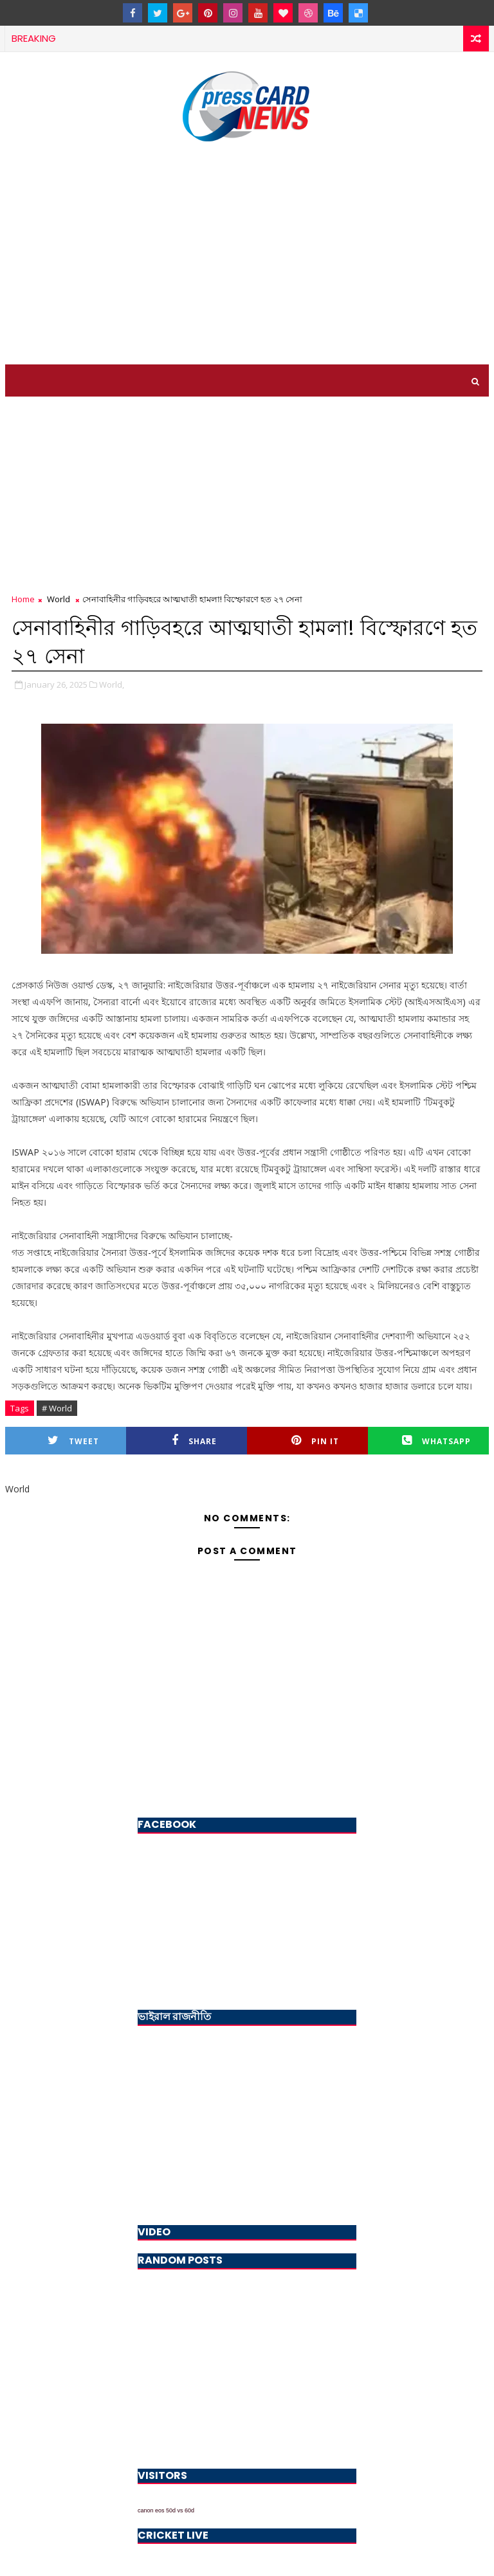  What do you see at coordinates (194, 1441) in the screenshot?
I see `Share` at bounding box center [194, 1441].